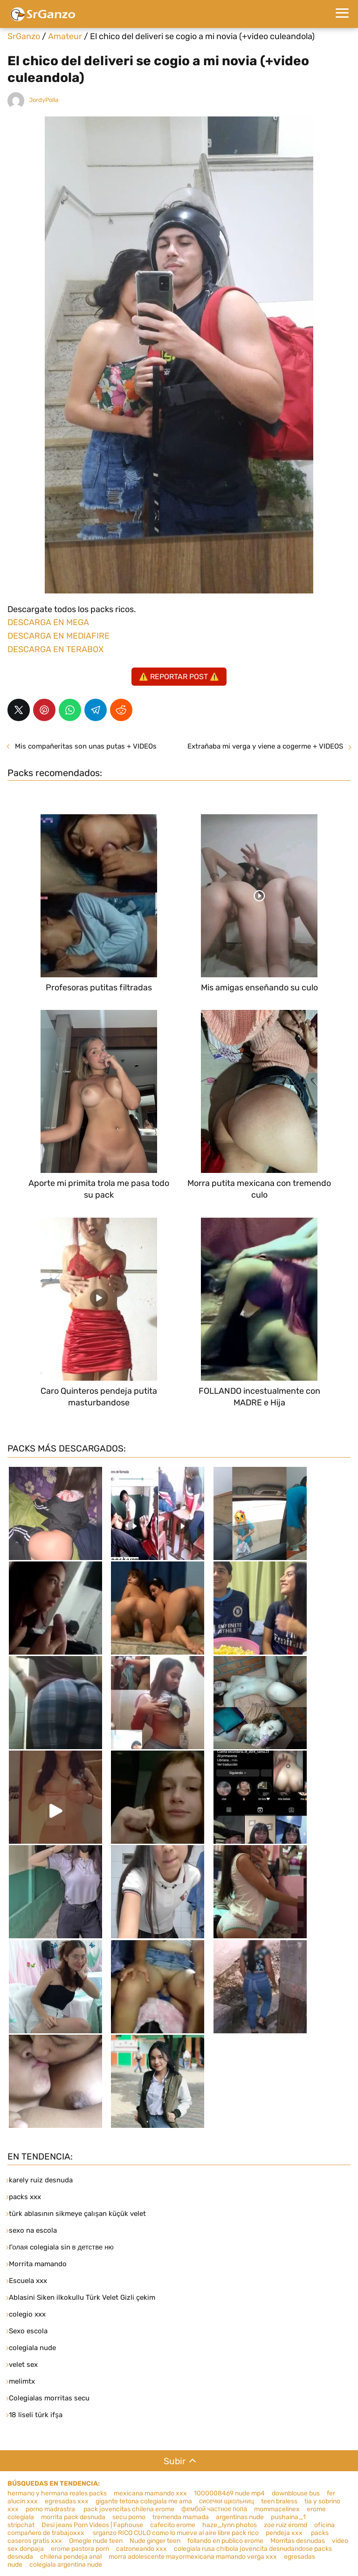 Image resolution: width=358 pixels, height=2576 pixels. What do you see at coordinates (297, 2541) in the screenshot?
I see `Morritas desnudas` at bounding box center [297, 2541].